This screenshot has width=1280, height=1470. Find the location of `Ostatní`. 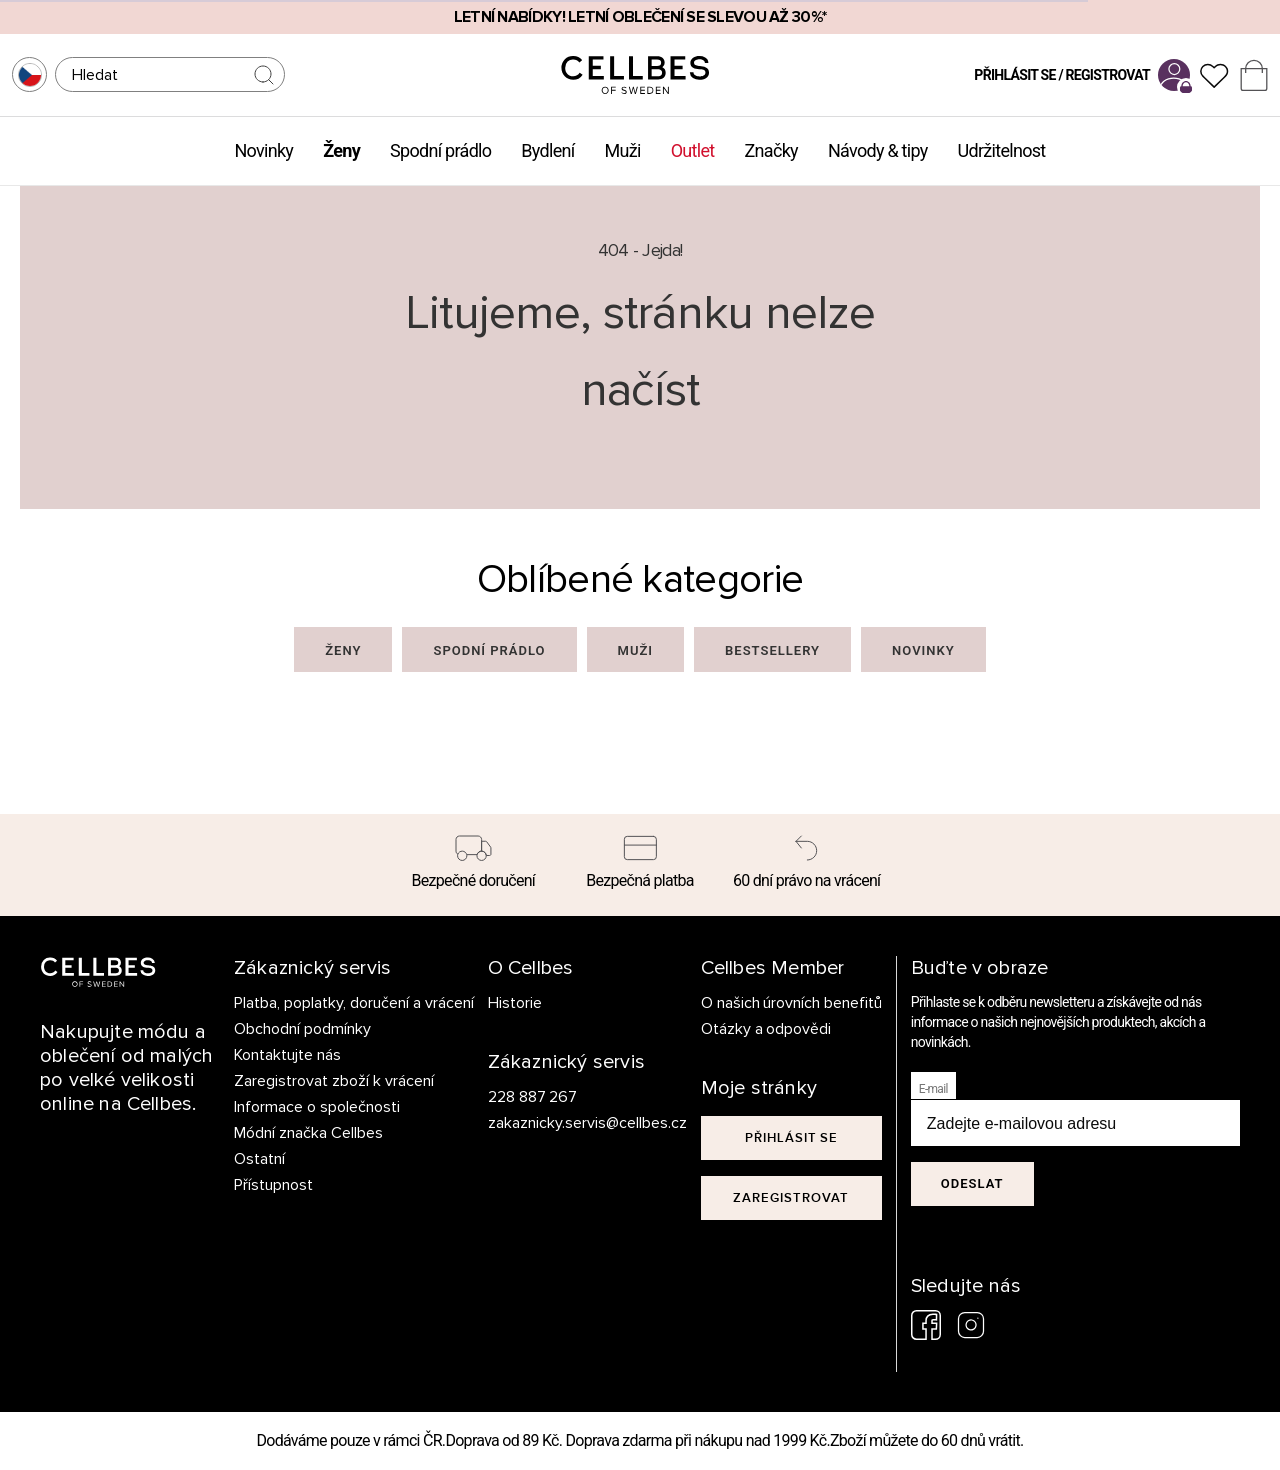

Ostatní is located at coordinates (259, 1159).